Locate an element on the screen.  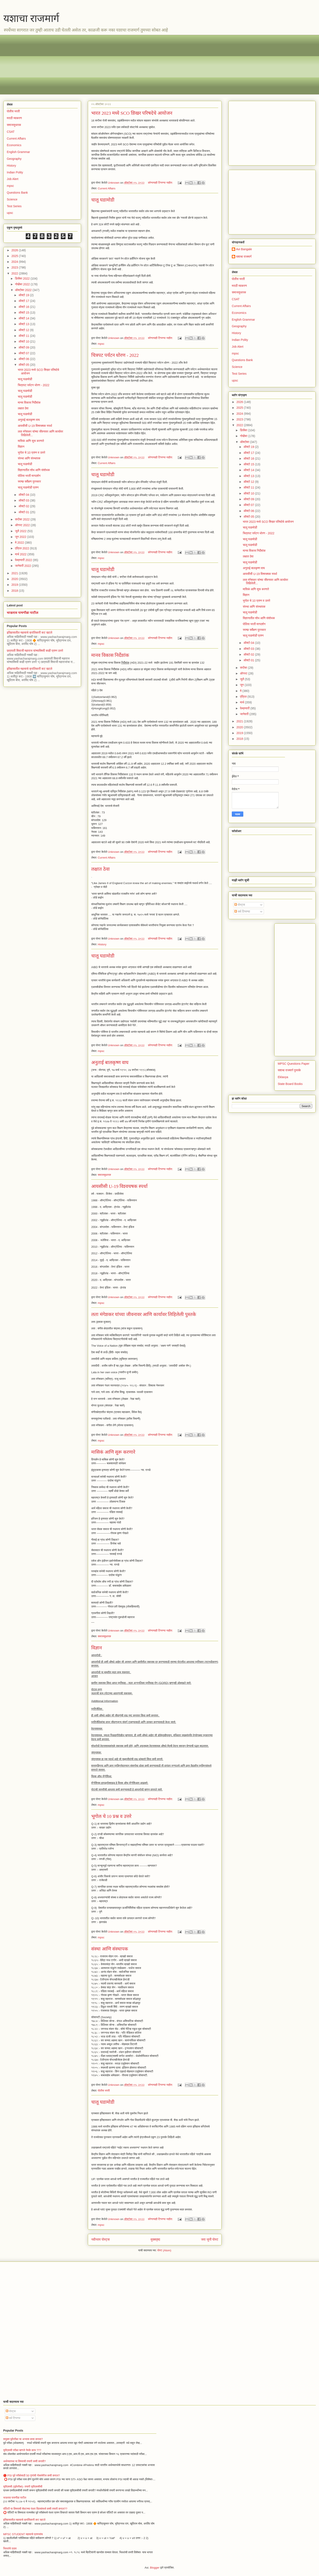
English Grammar is located at coordinates (18, 152).